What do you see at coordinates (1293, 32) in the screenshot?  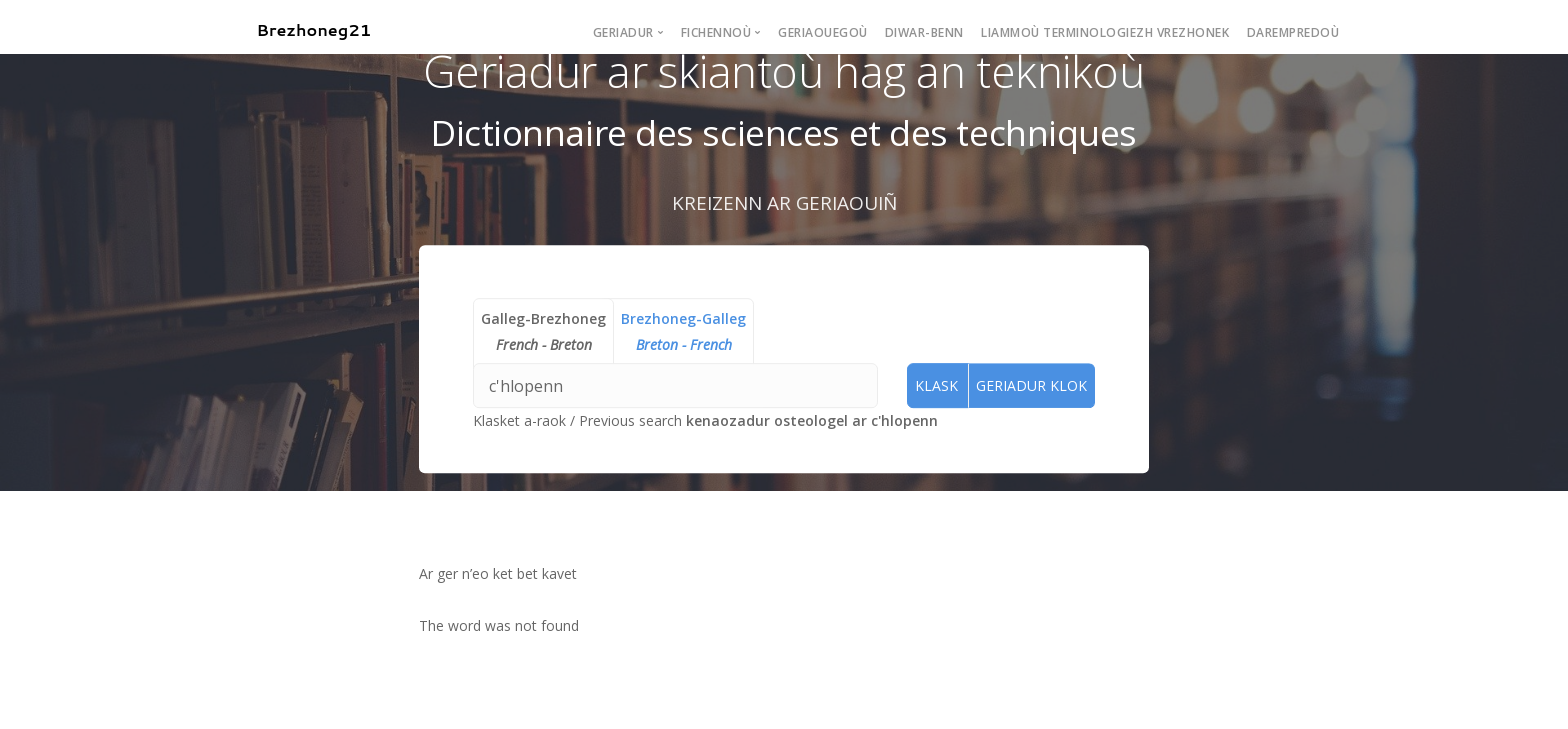 I see `Darempredoù` at bounding box center [1293, 32].